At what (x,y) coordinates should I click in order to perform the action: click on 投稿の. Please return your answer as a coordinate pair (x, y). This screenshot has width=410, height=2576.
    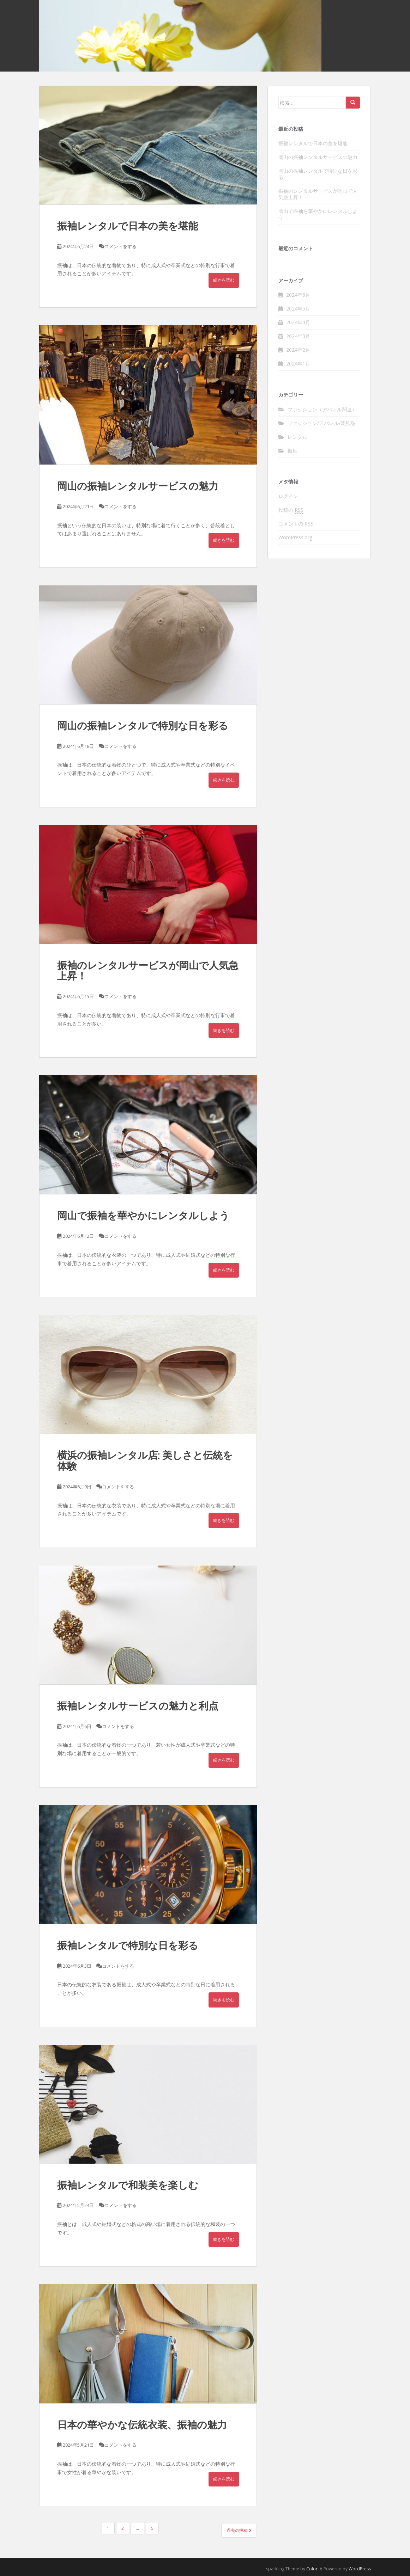
    Looking at the image, I should click on (290, 510).